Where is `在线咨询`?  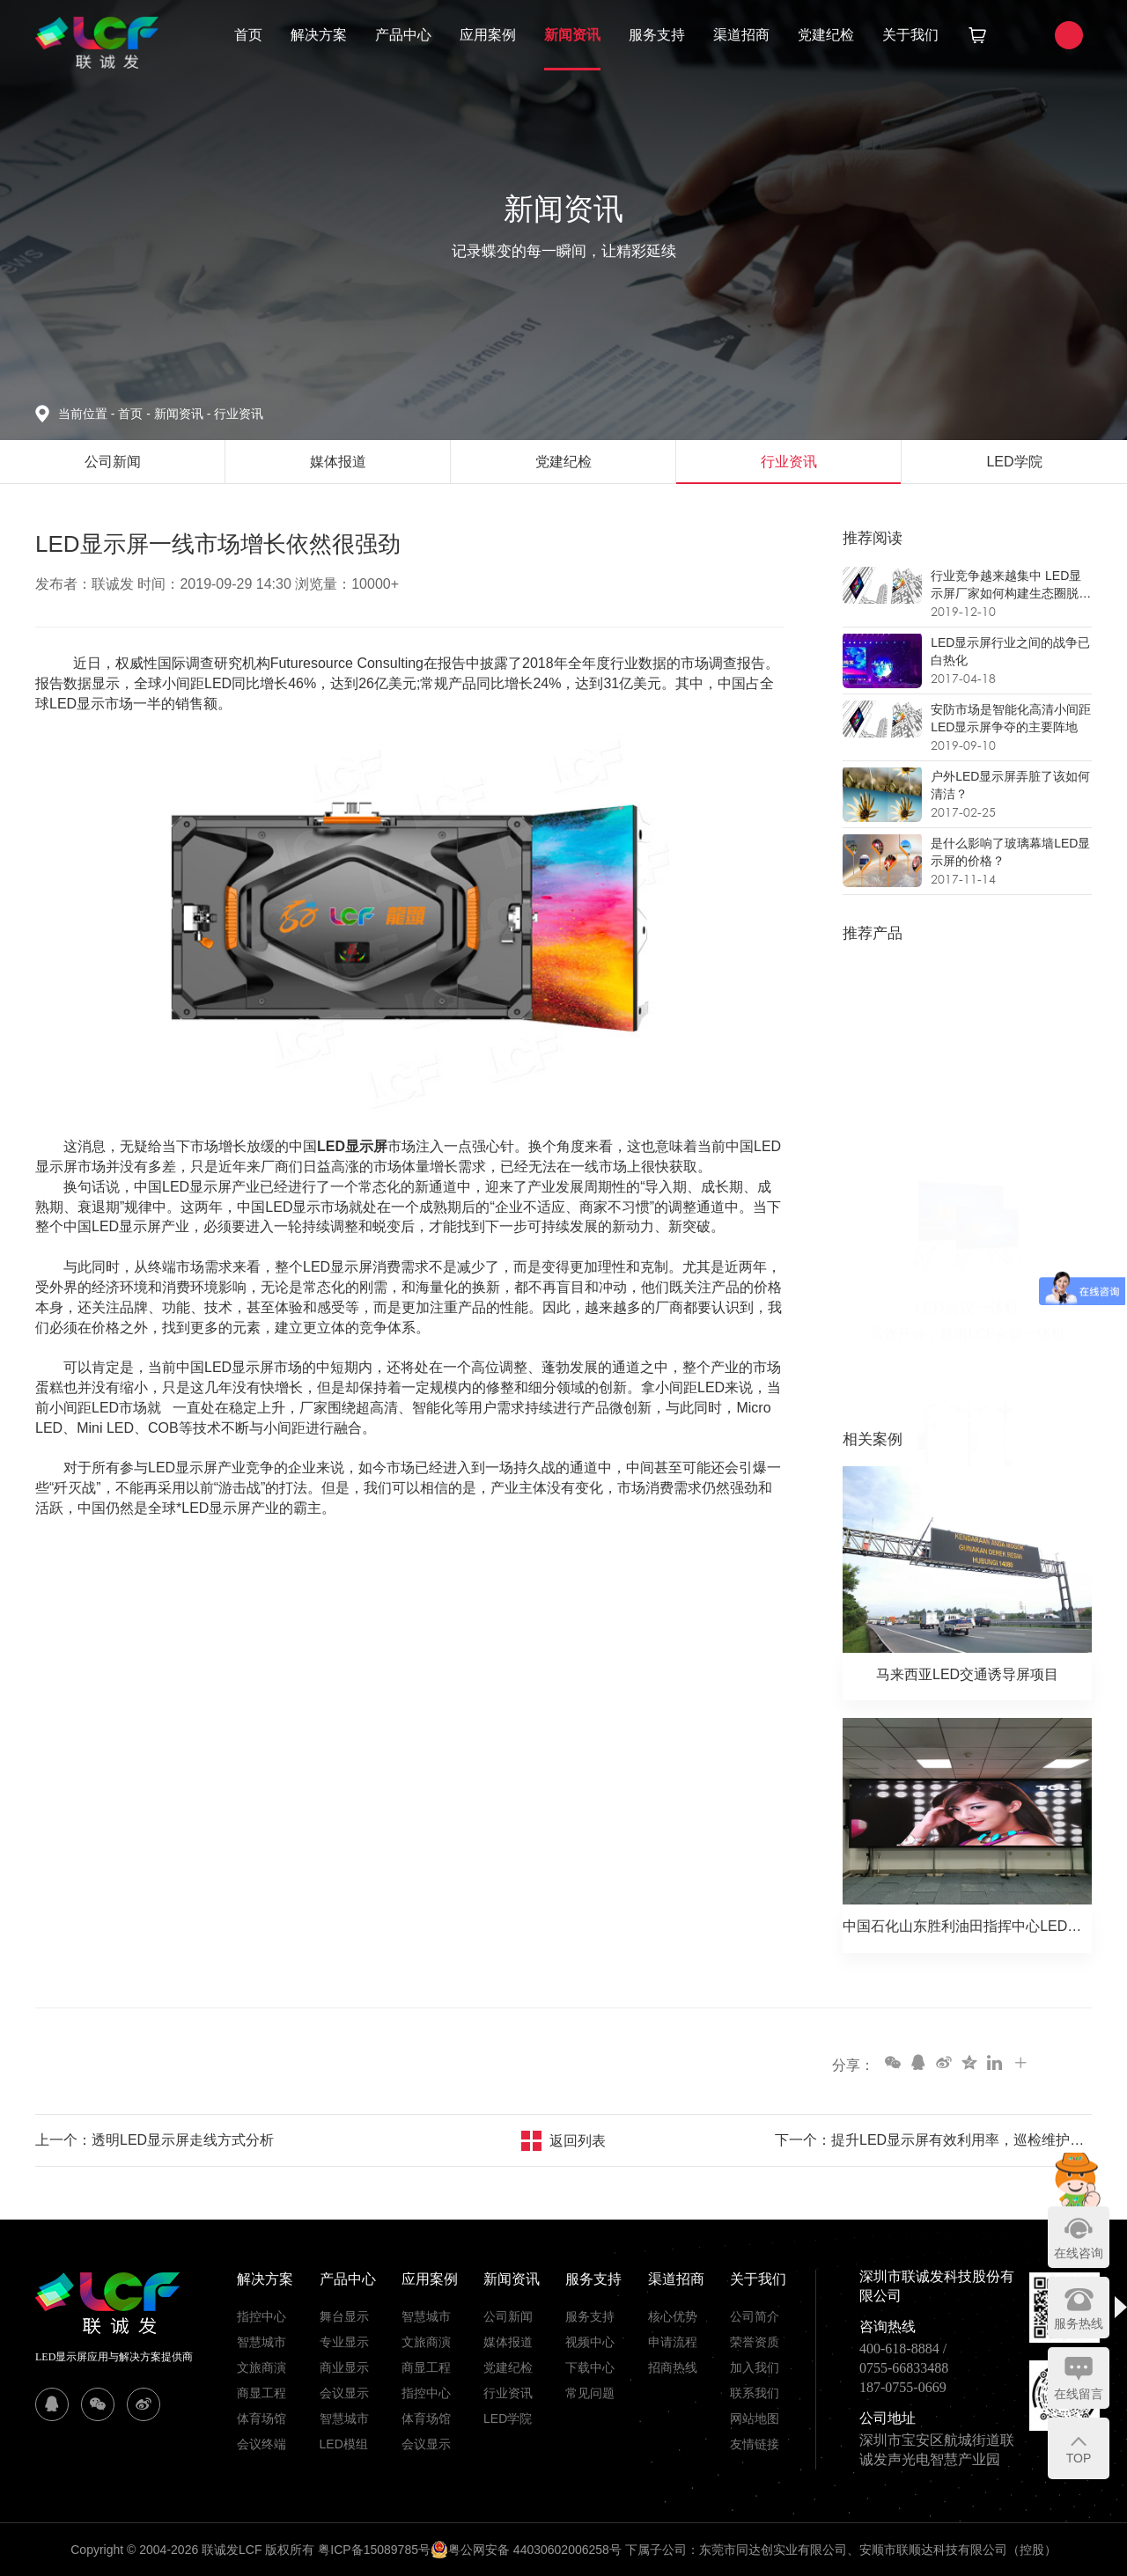
在线咨询 is located at coordinates (1078, 2253).